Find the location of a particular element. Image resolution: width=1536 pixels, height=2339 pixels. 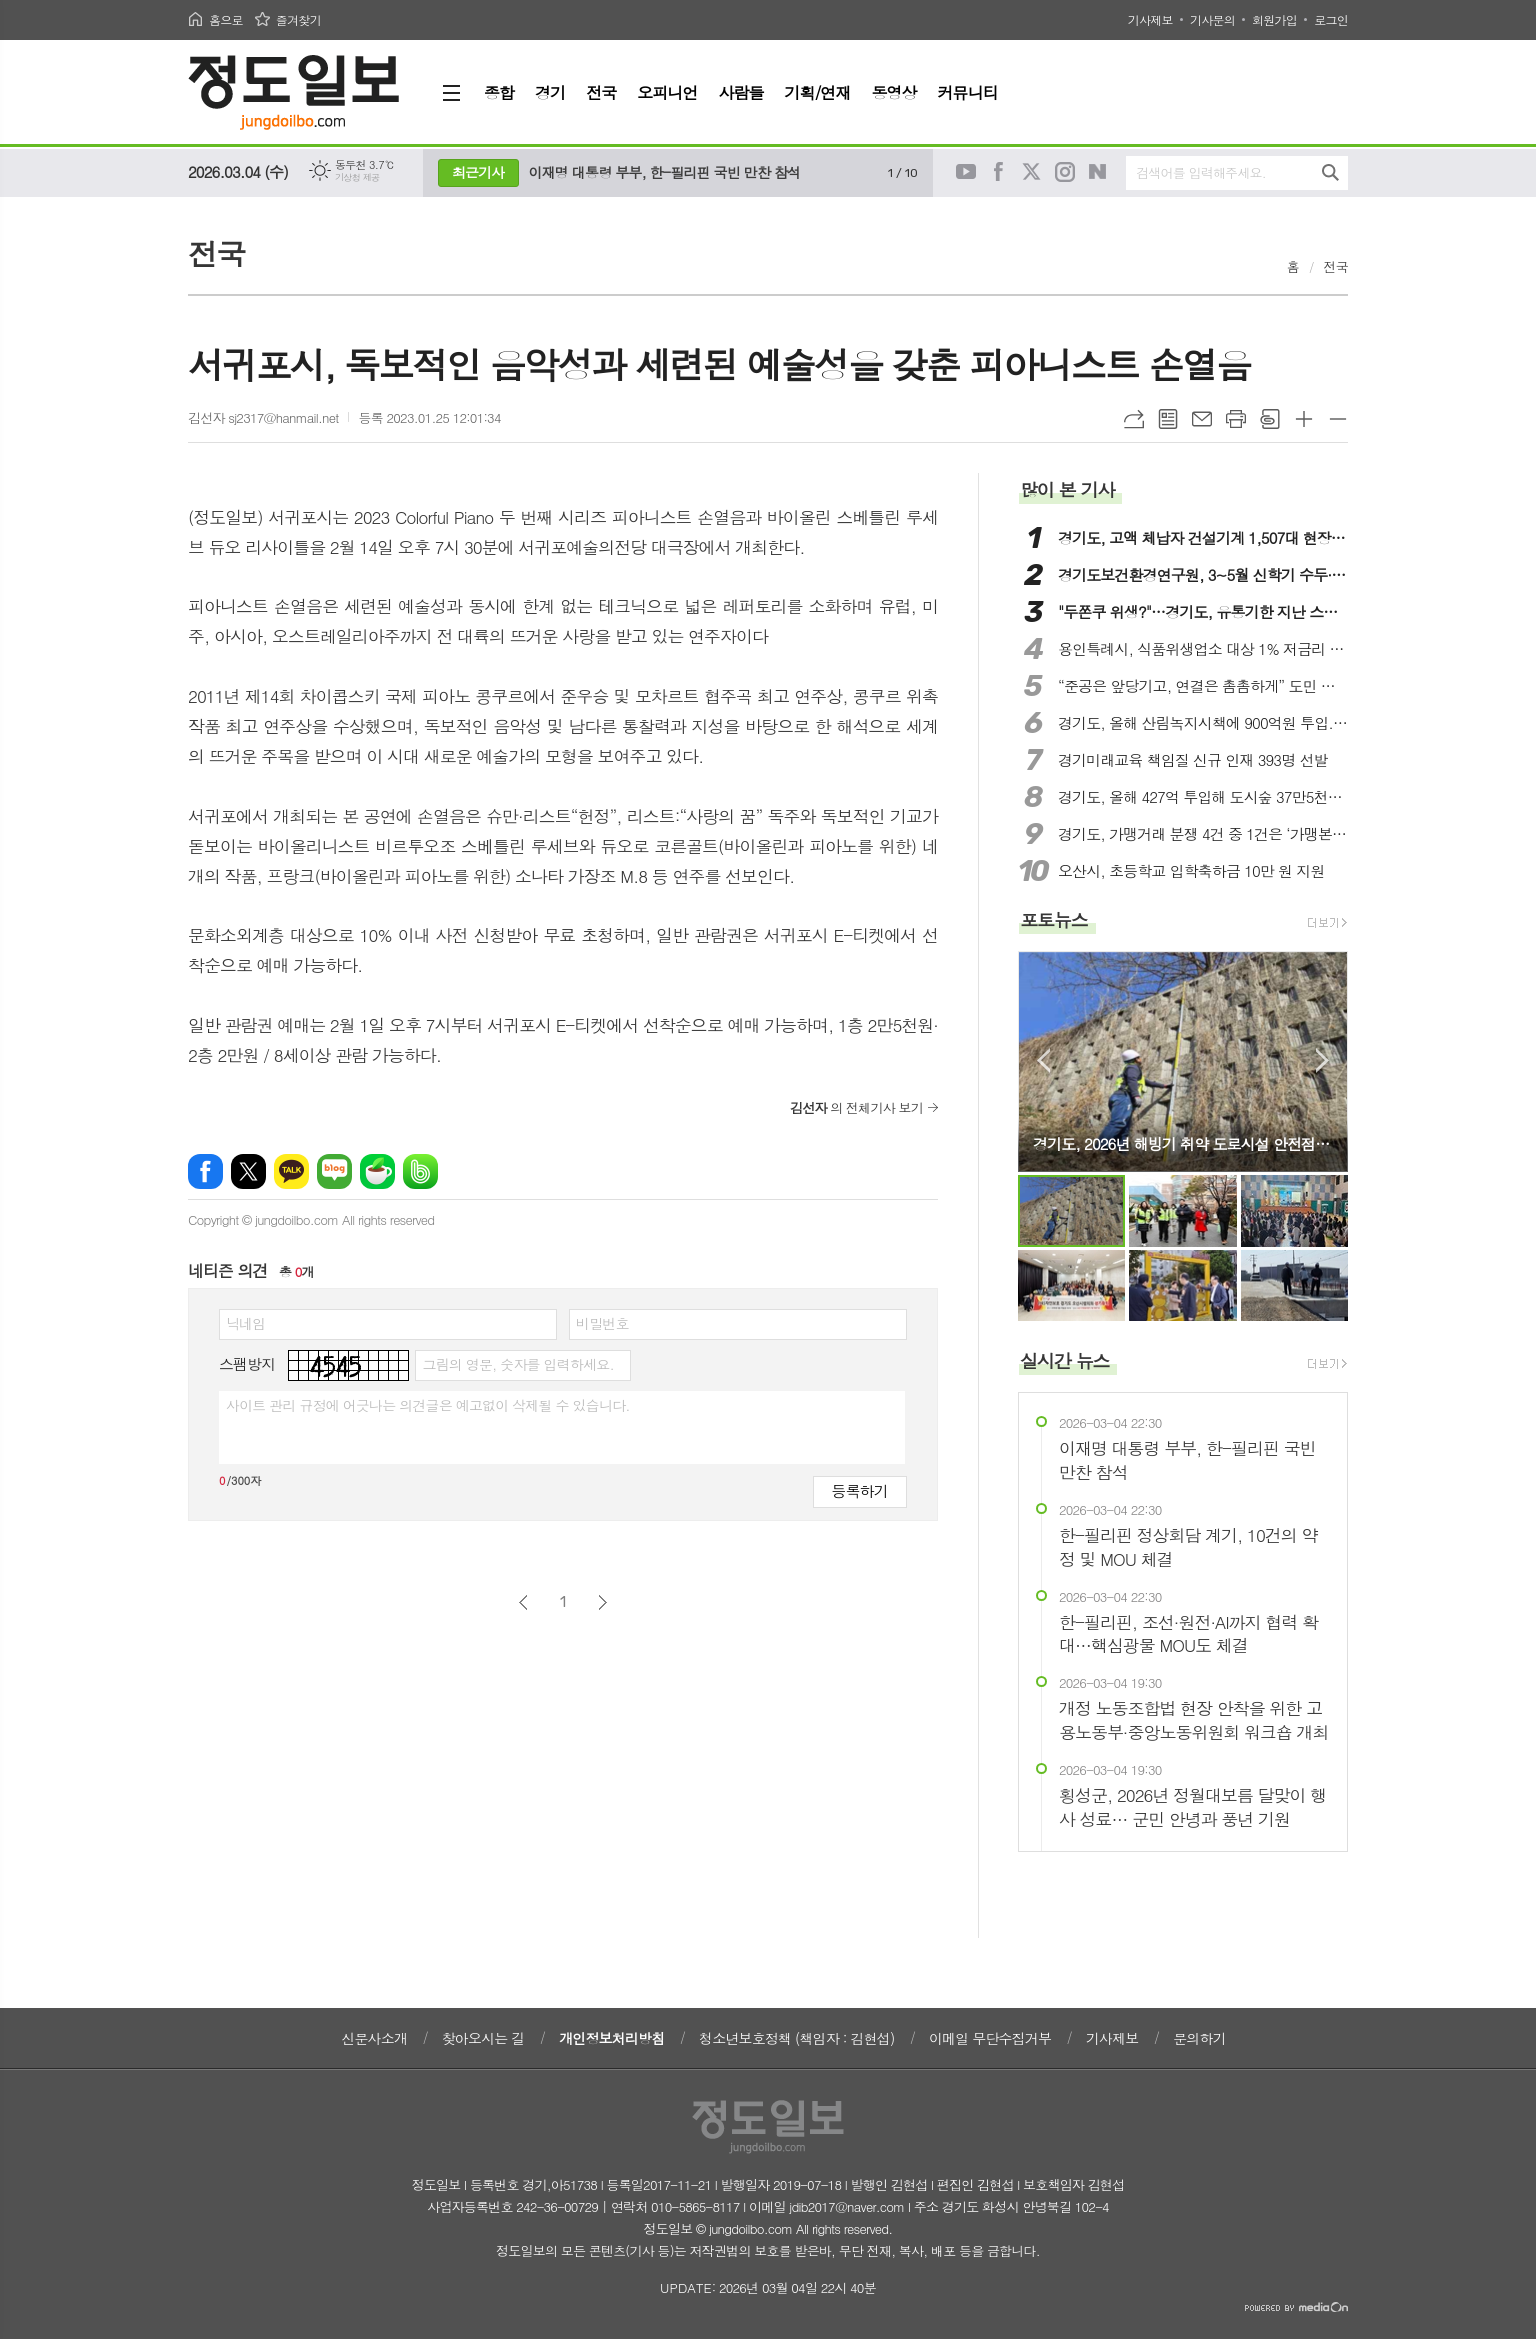

스크랩 is located at coordinates (1270, 419).